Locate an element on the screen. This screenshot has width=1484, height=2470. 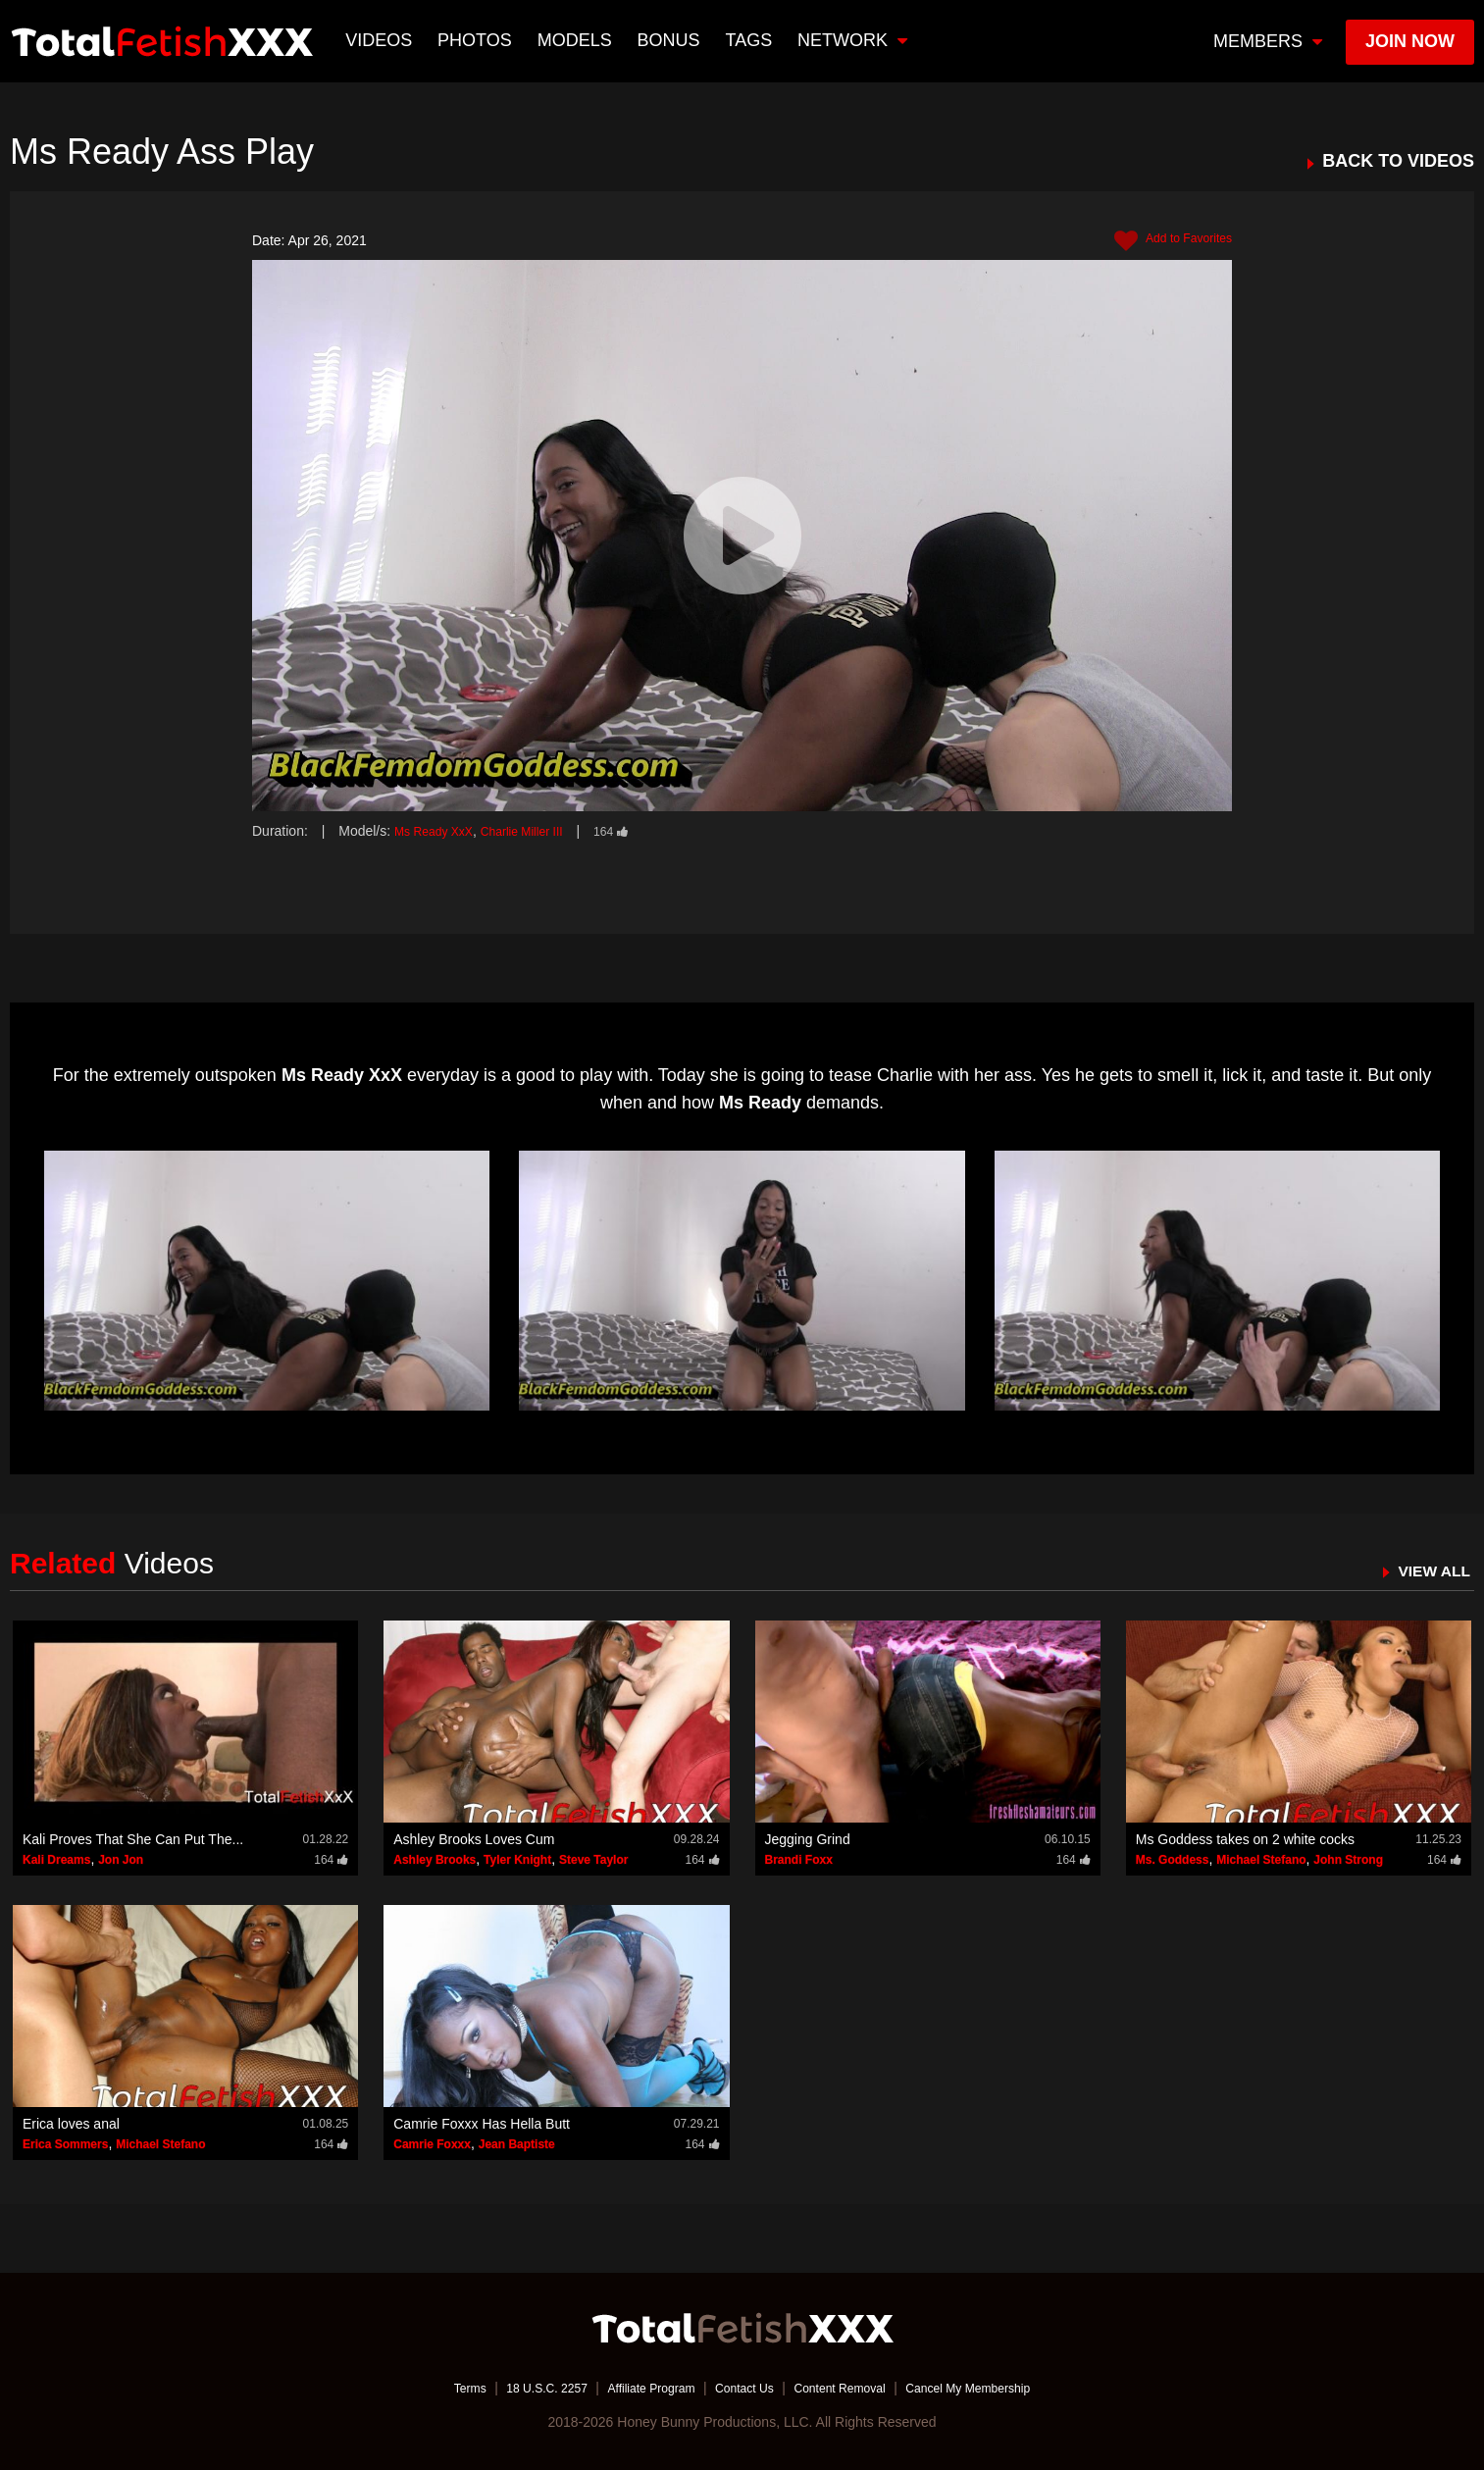
Ms Ready XxX is located at coordinates (440, 831).